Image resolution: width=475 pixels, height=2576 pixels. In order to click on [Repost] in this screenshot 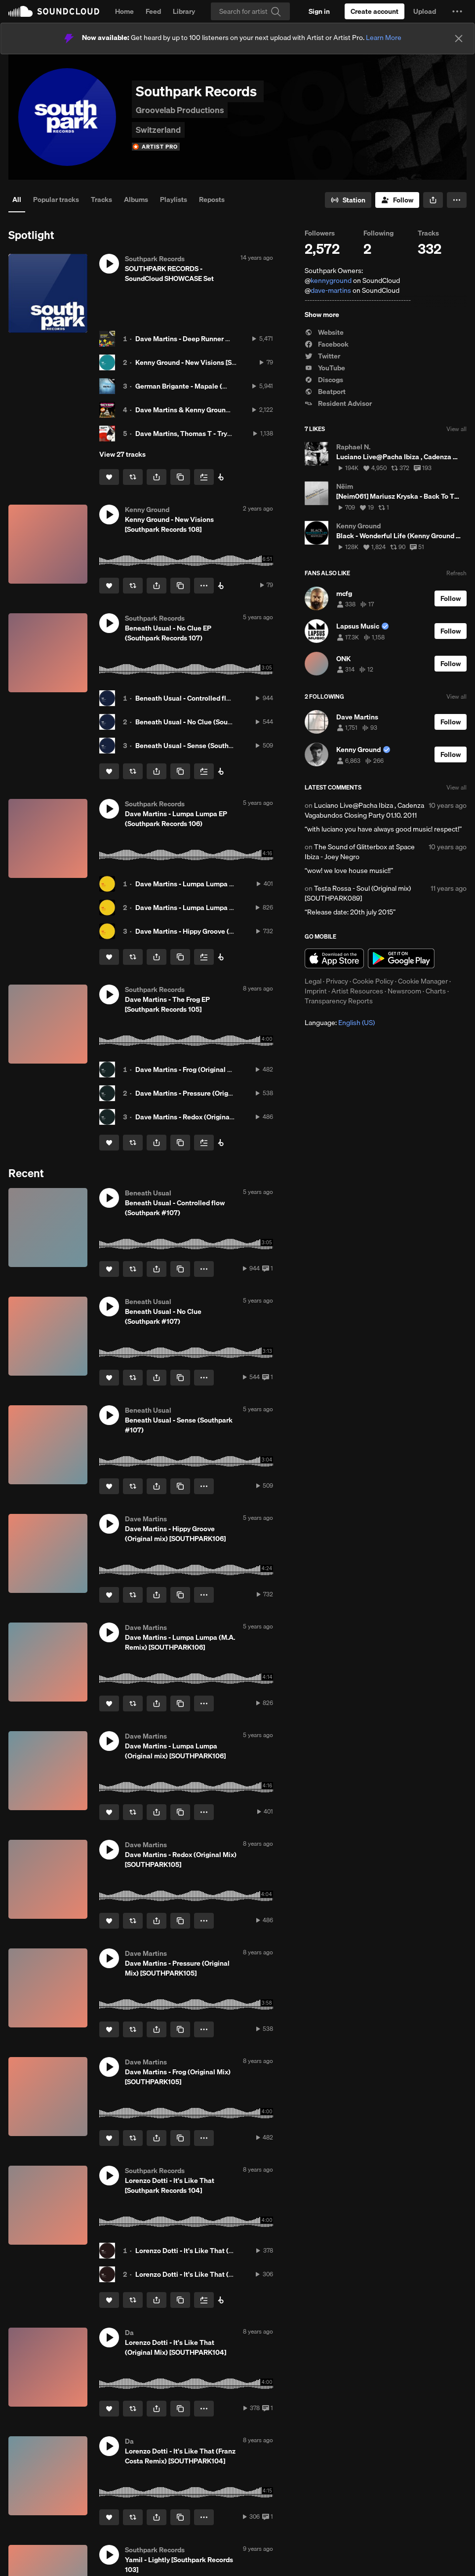, I will do `click(133, 477)`.